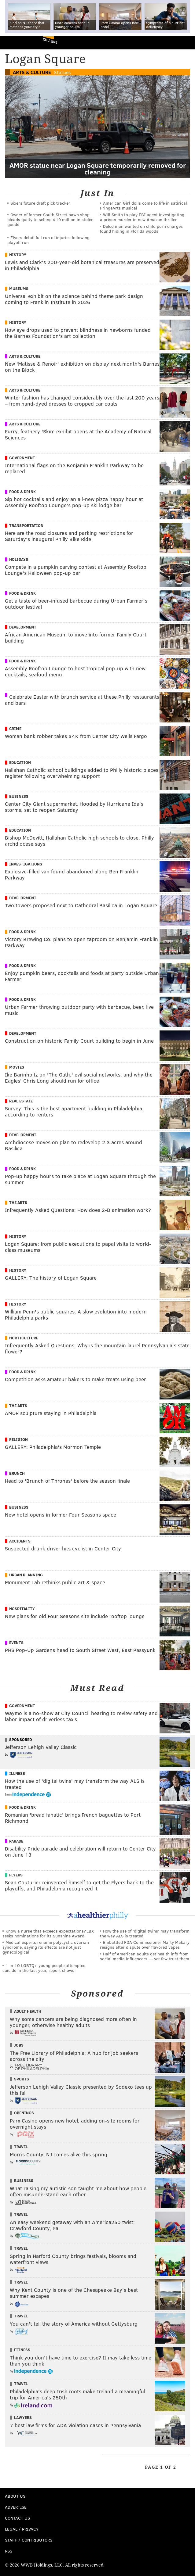  I want to click on Adult Health, so click(27, 2011).